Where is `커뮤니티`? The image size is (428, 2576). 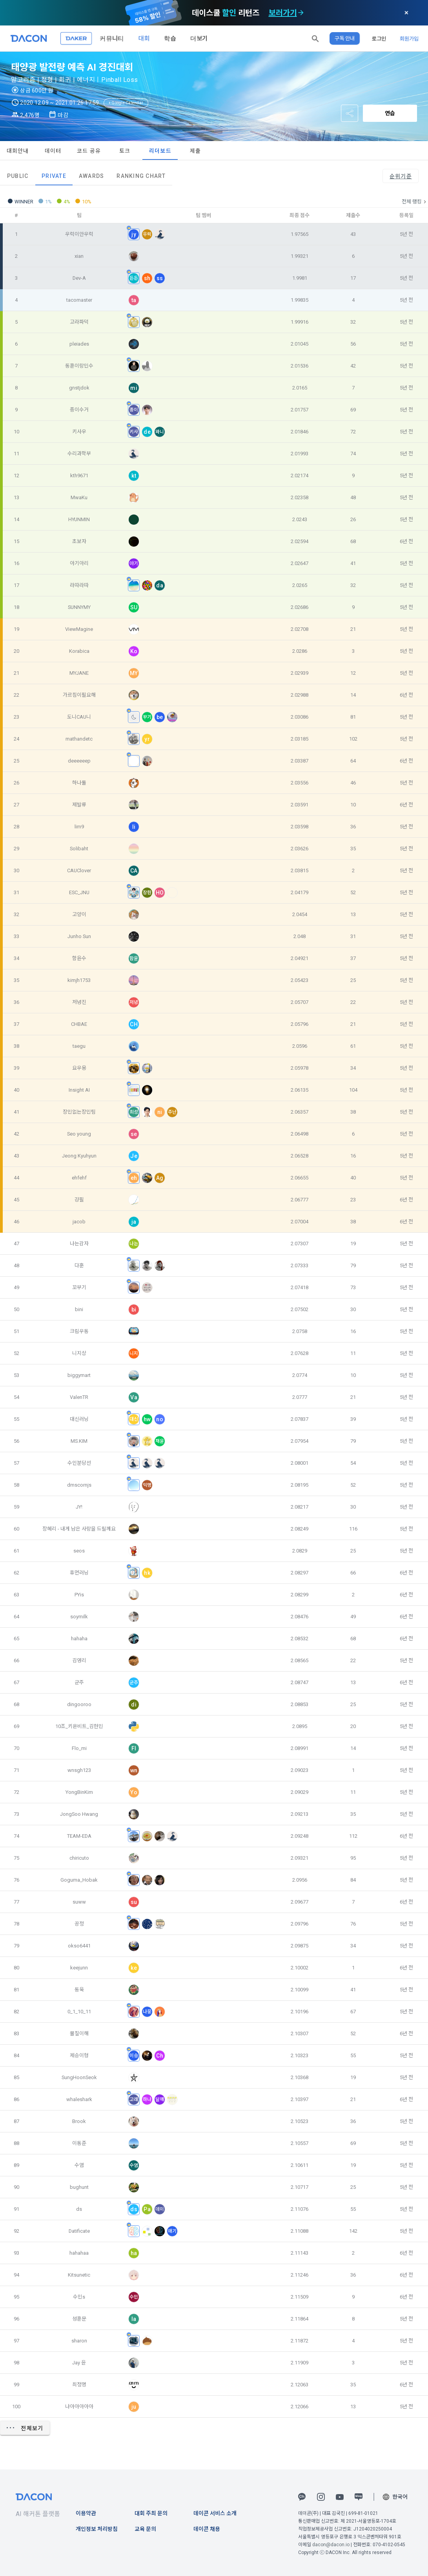 커뮤니티 is located at coordinates (112, 38).